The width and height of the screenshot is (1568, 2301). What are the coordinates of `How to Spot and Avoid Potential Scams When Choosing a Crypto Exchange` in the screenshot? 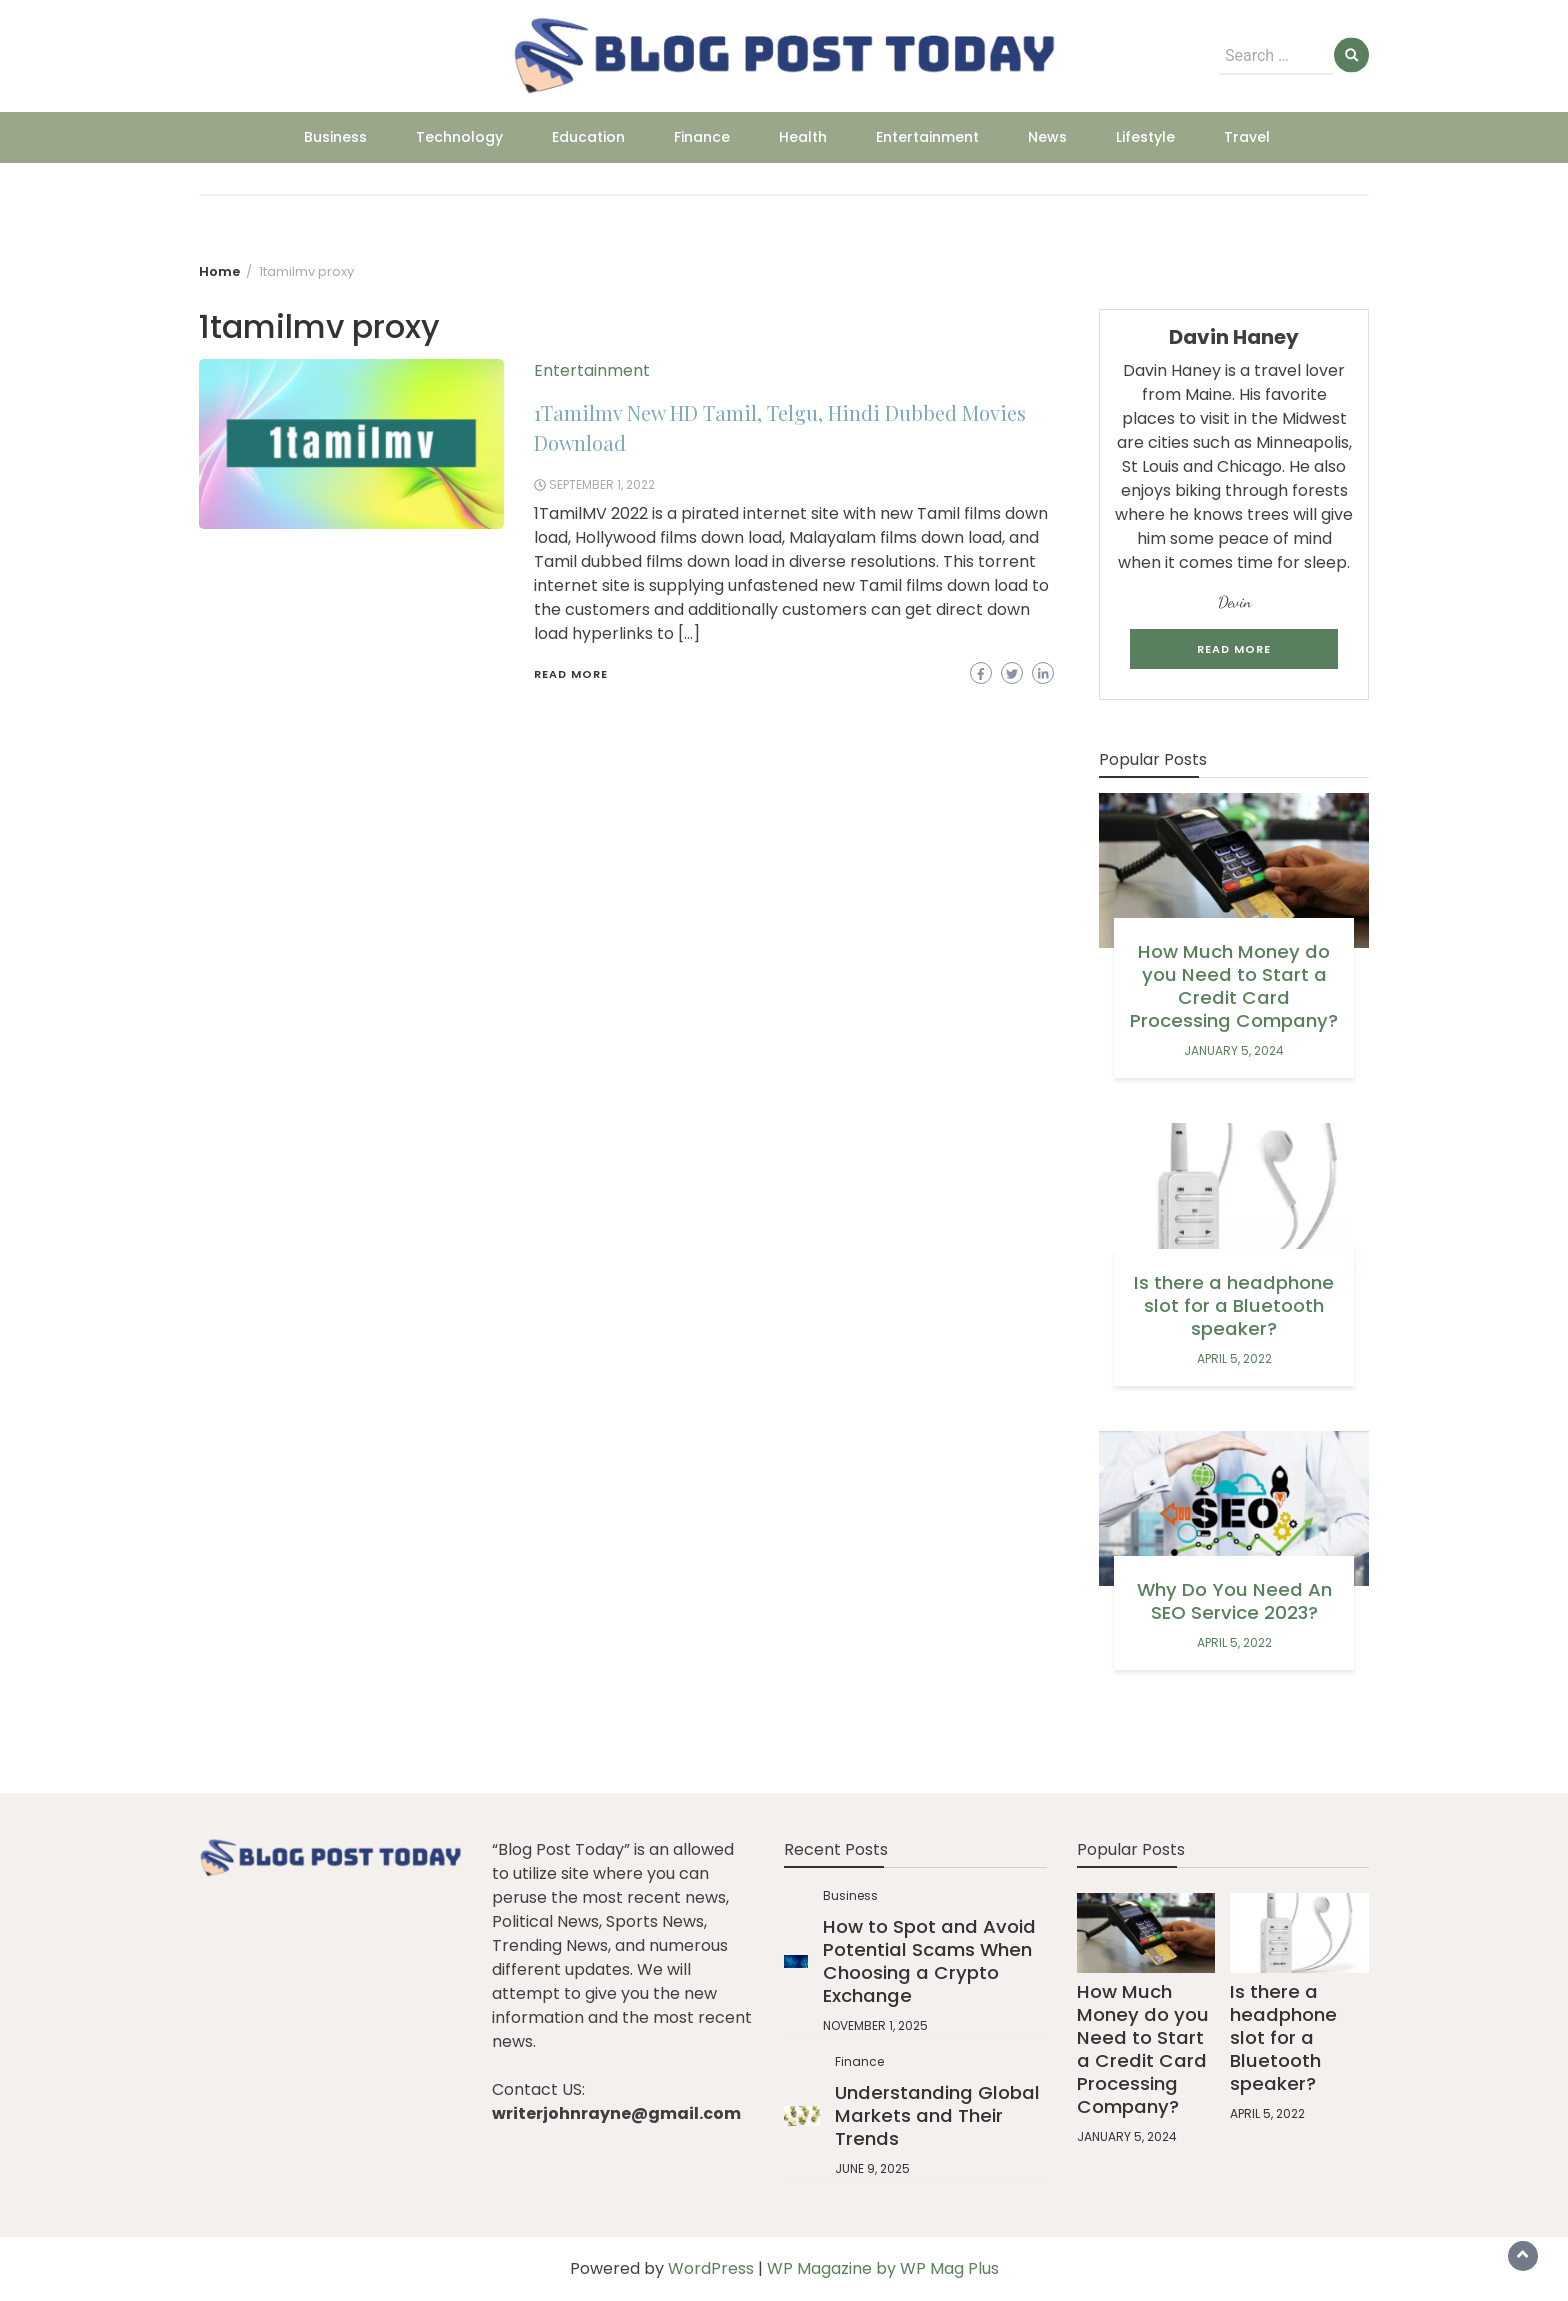 It's located at (929, 1961).